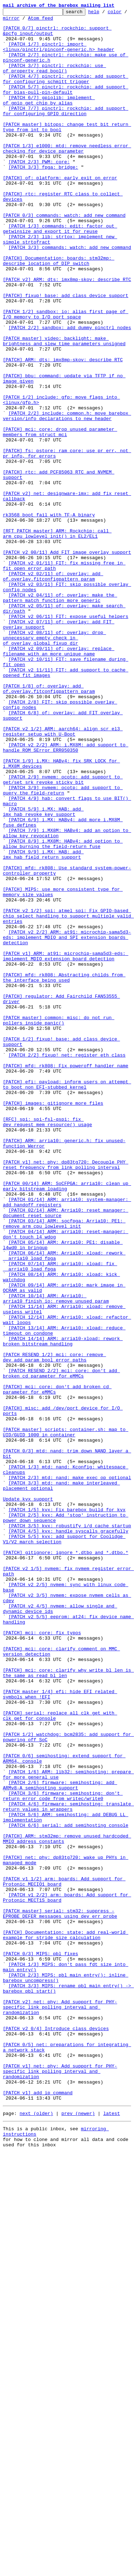  I want to click on [PATCH 1/7] pinctrl: import <linux/pinctrl/pinconf-generic.h> header, so click(58, 54).